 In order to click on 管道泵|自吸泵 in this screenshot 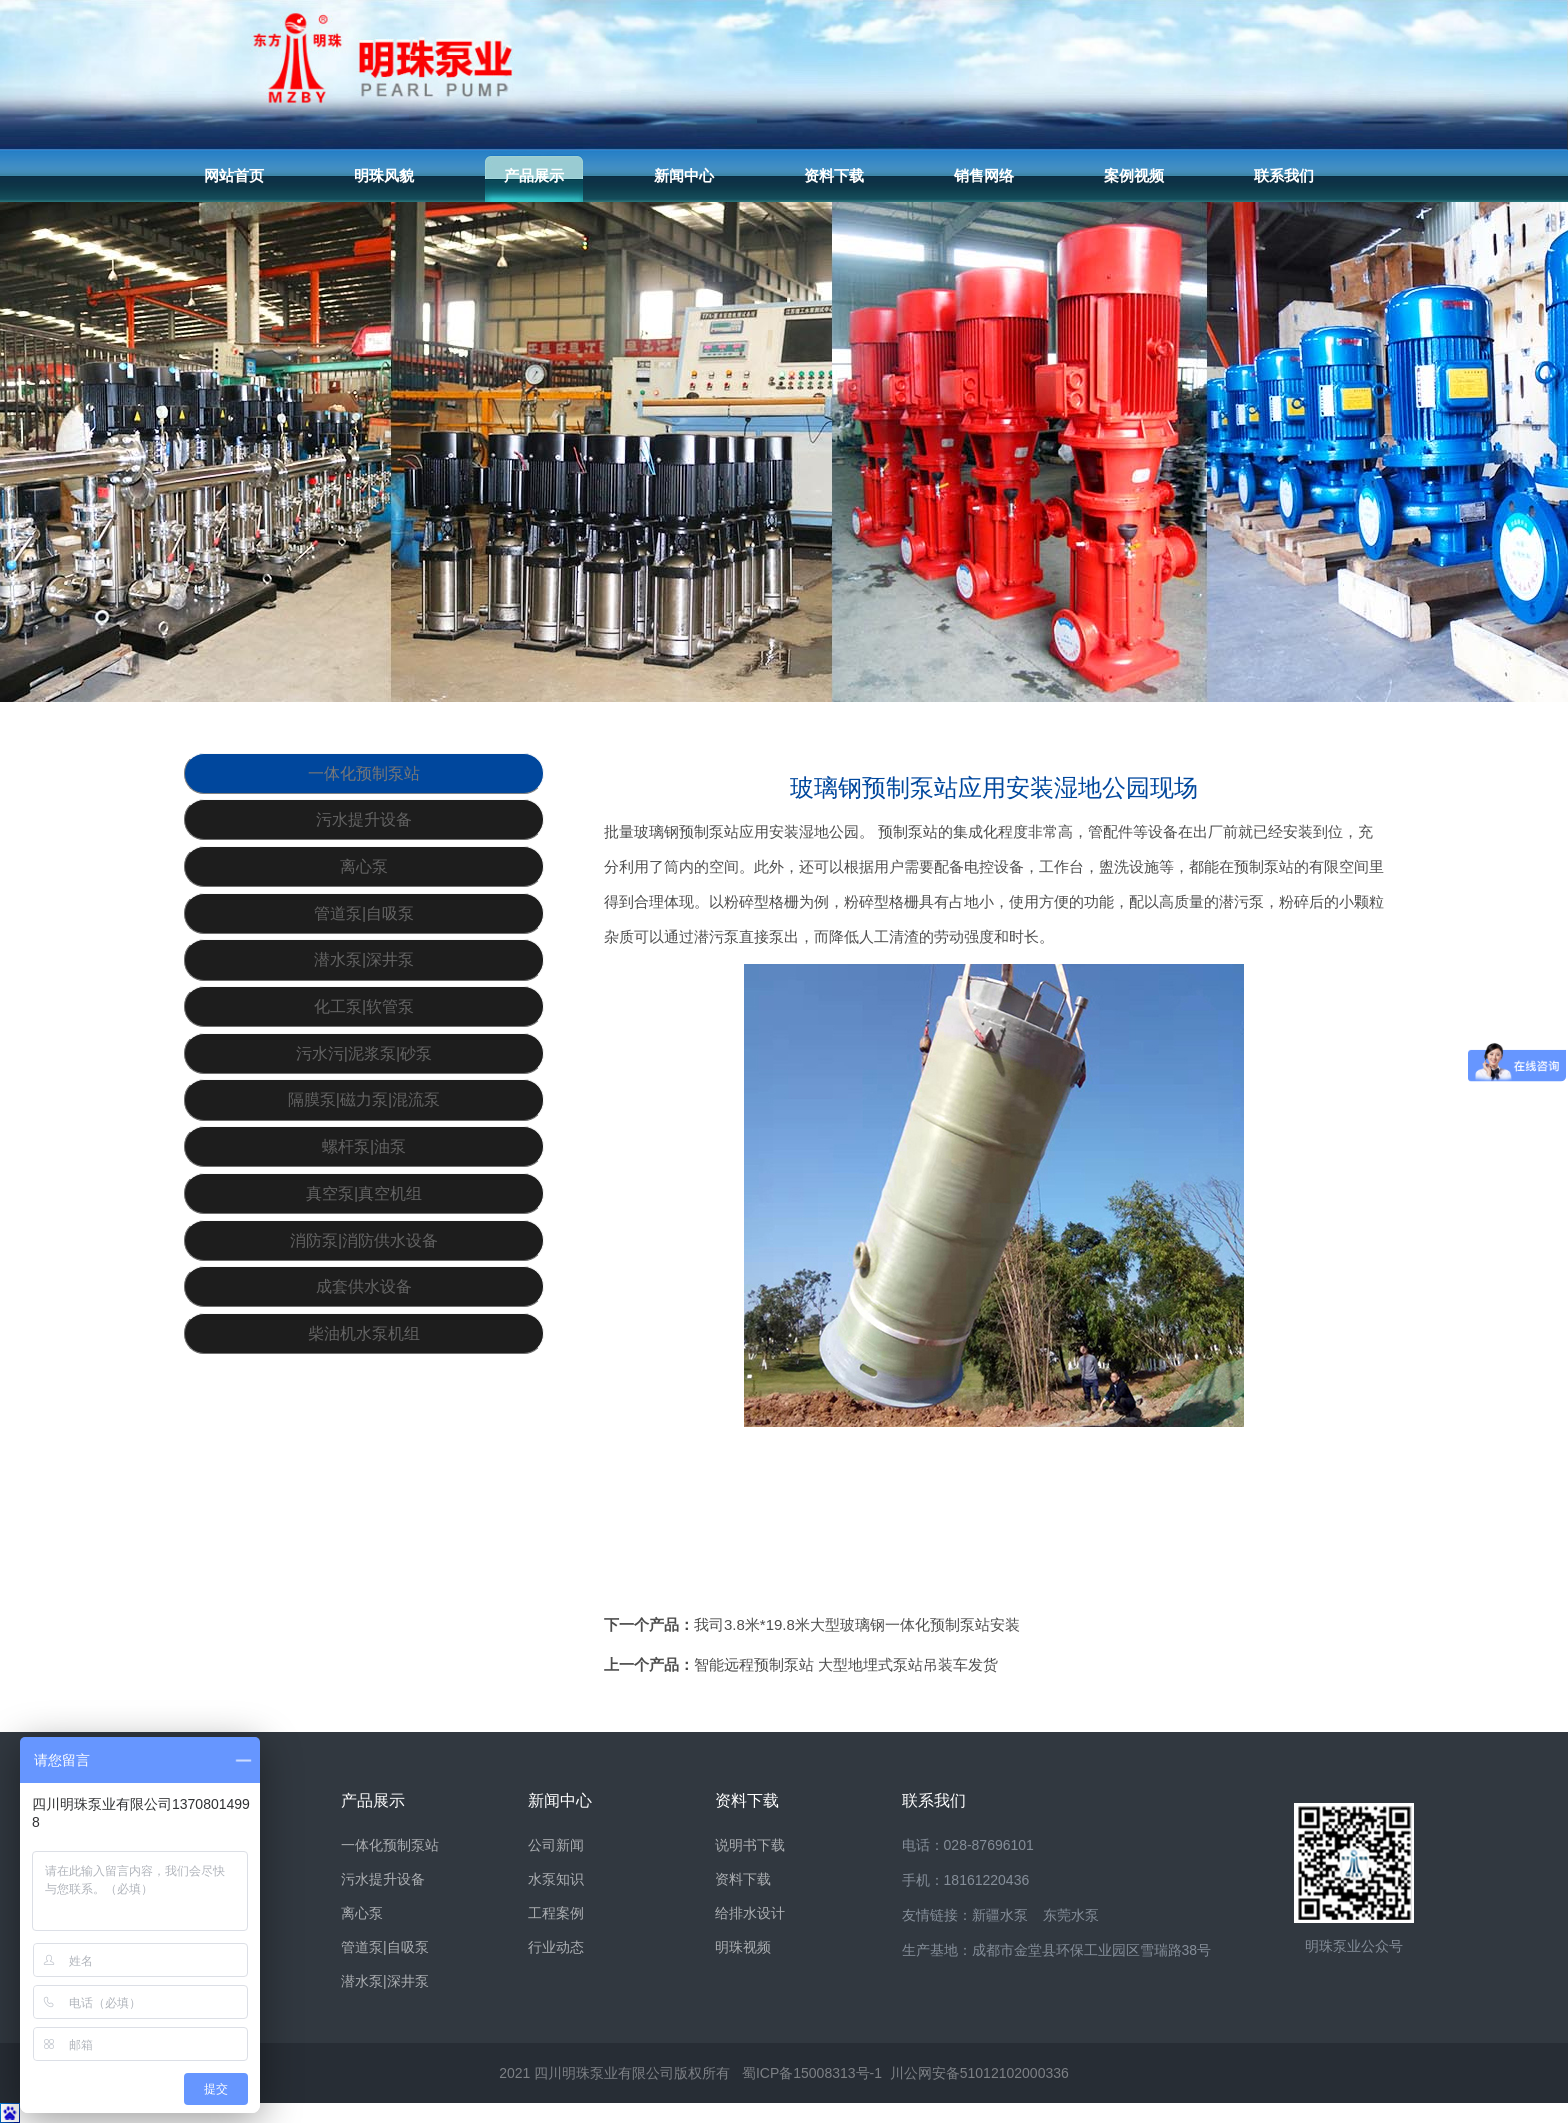, I will do `click(364, 966)`.